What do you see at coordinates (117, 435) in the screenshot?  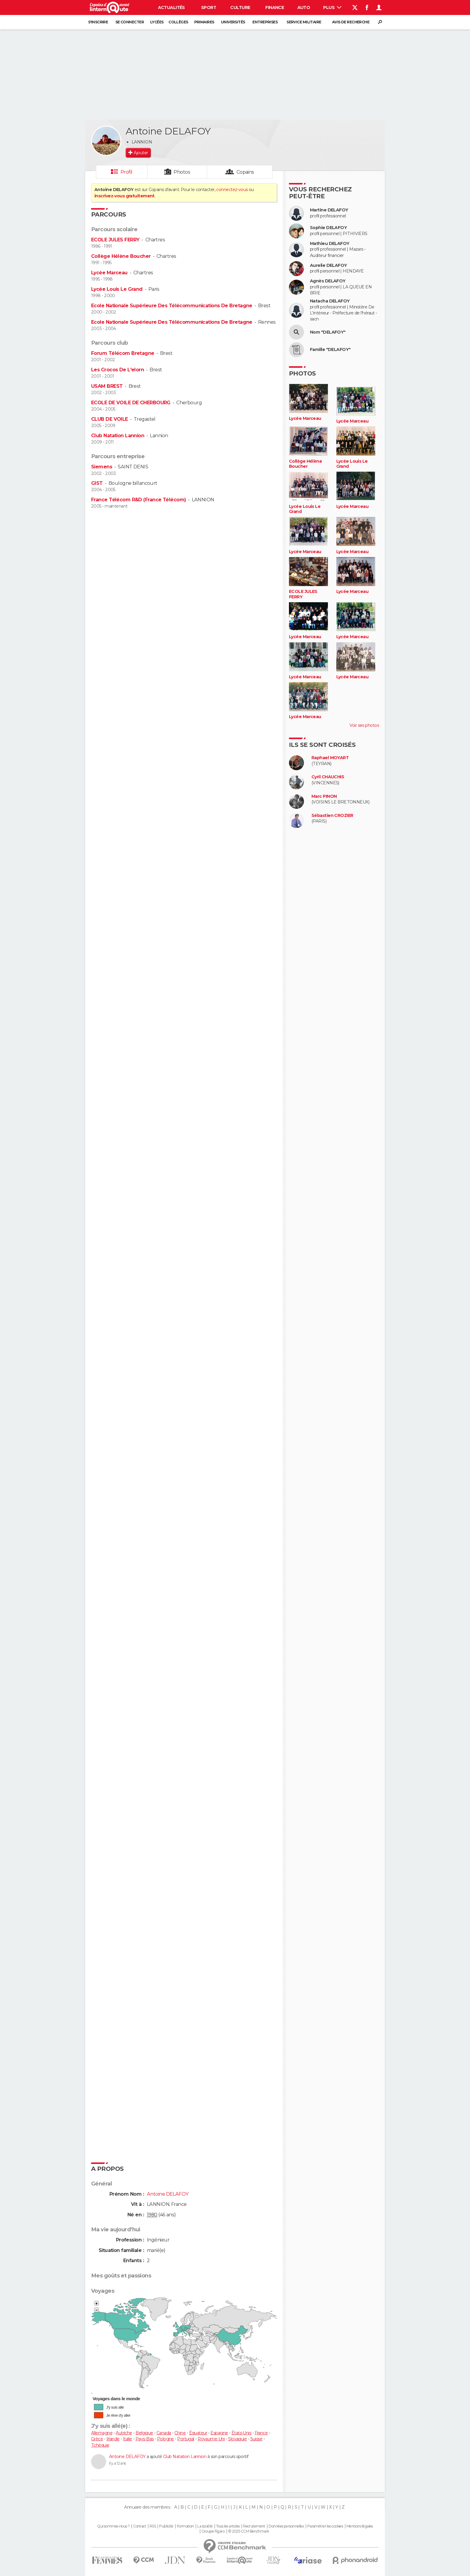 I see `Club Natation Lannion` at bounding box center [117, 435].